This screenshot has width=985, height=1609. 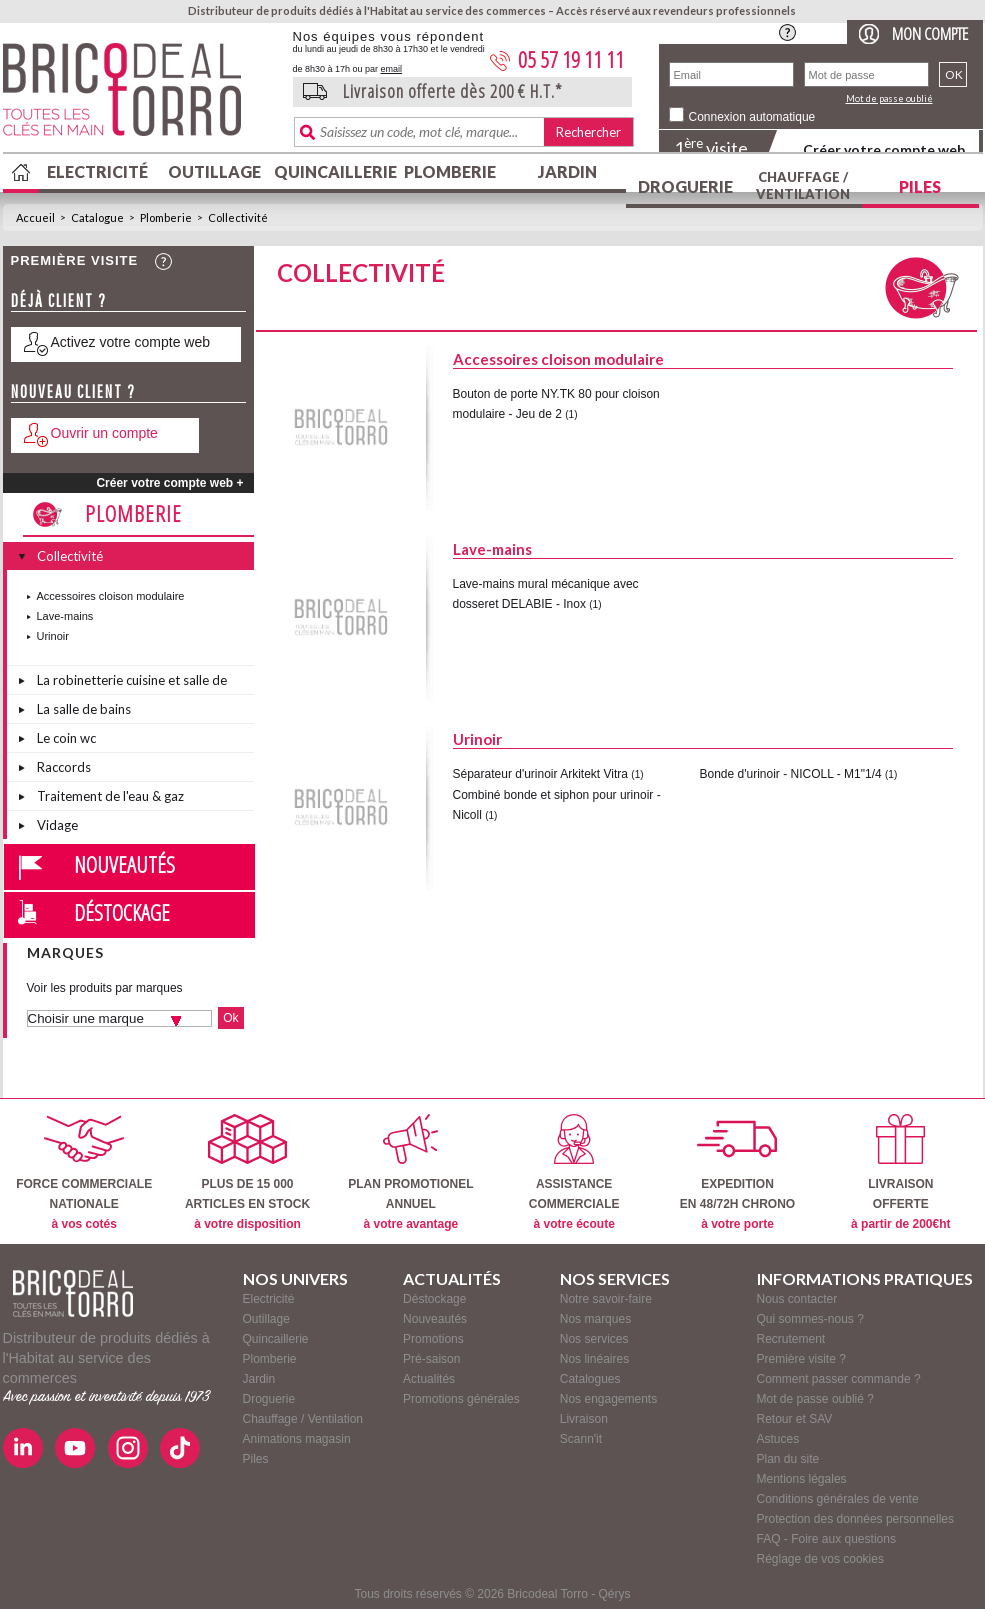 What do you see at coordinates (595, 1319) in the screenshot?
I see `Nos marques` at bounding box center [595, 1319].